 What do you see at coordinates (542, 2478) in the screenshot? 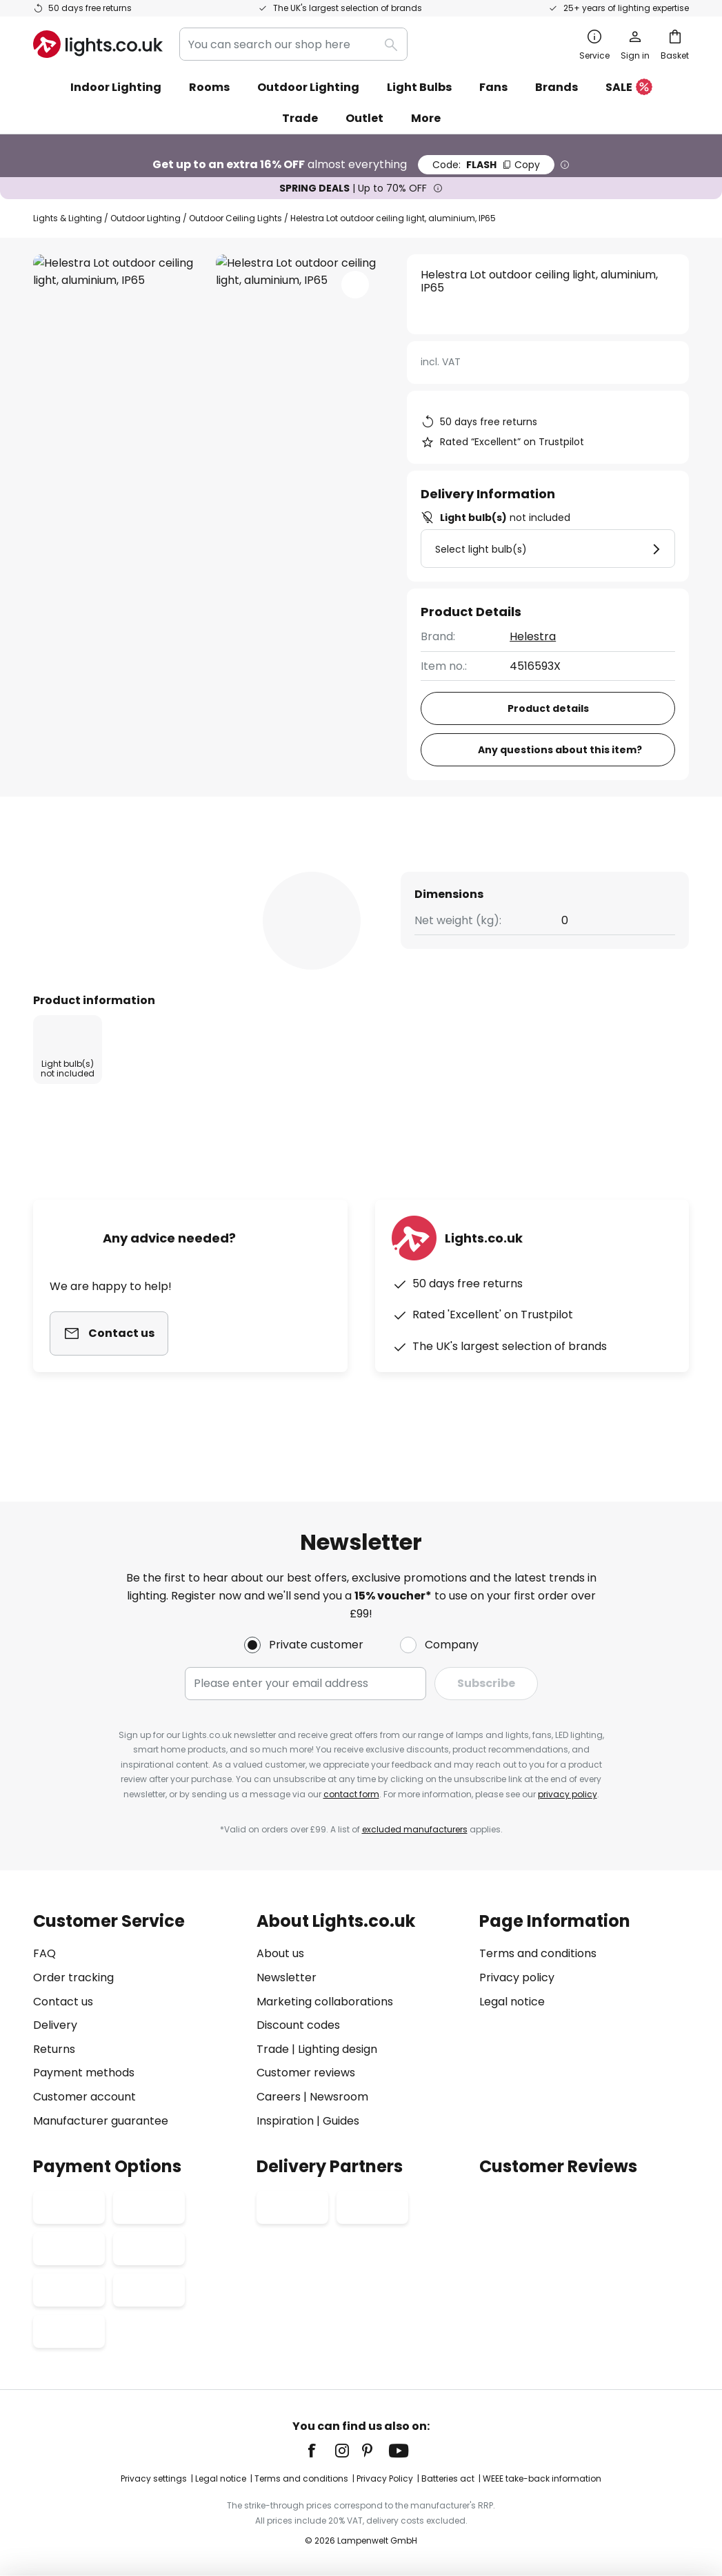
I see `WEEE take-back information` at bounding box center [542, 2478].